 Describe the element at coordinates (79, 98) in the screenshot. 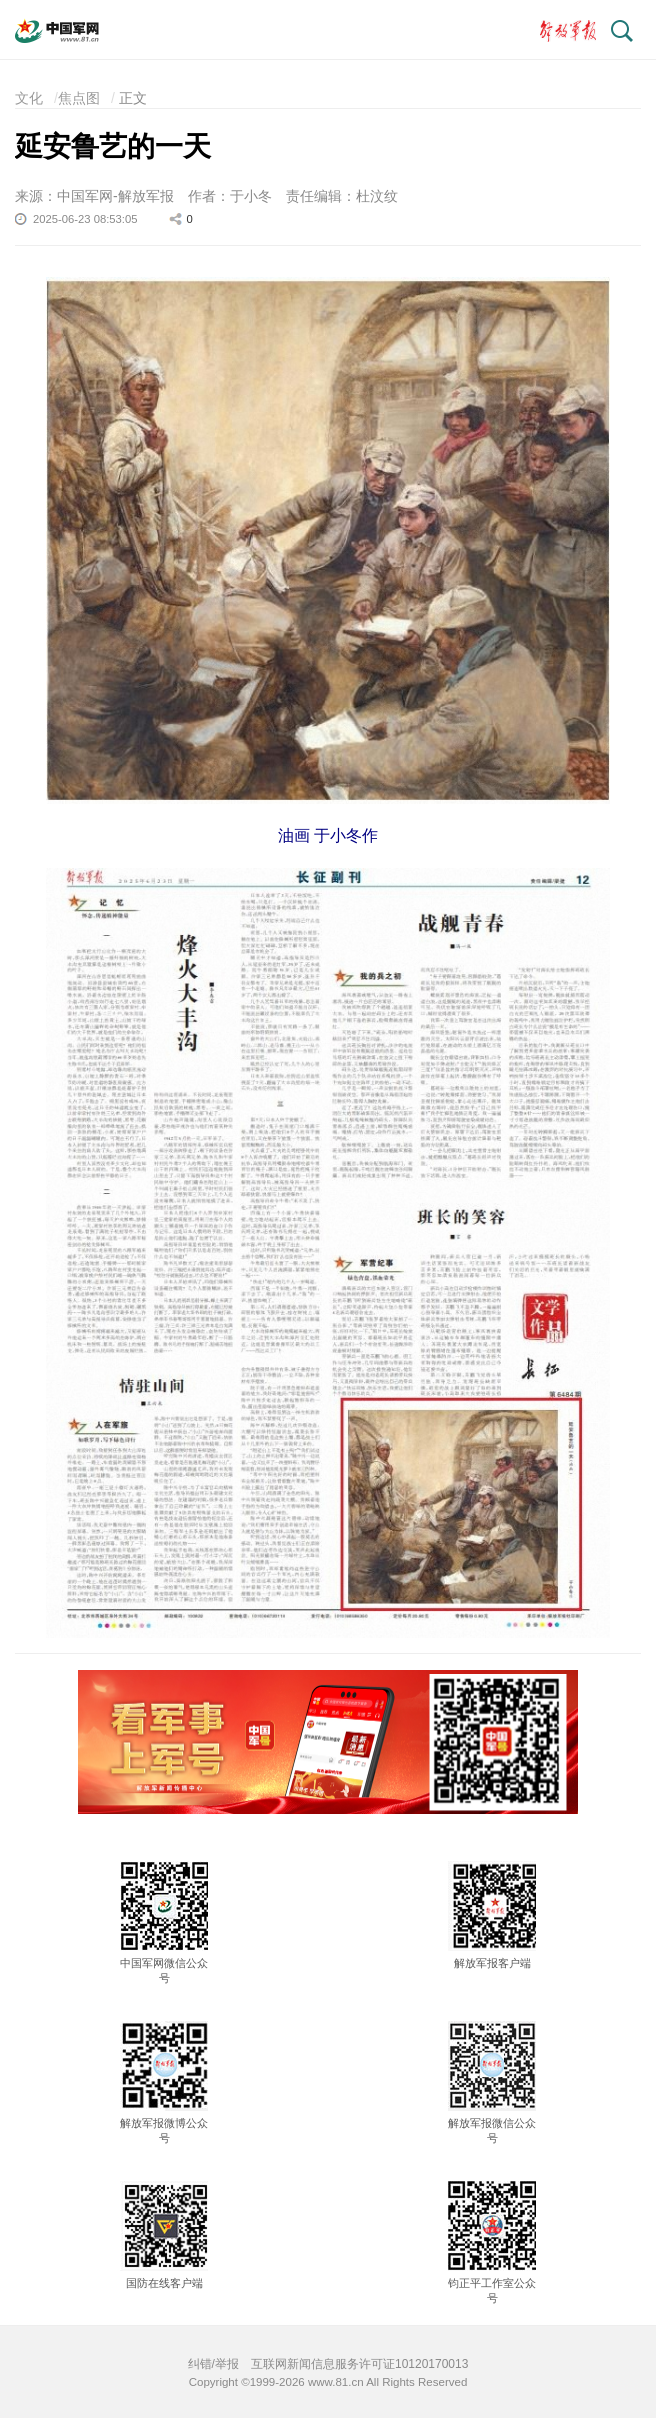

I see `焦点图` at that location.